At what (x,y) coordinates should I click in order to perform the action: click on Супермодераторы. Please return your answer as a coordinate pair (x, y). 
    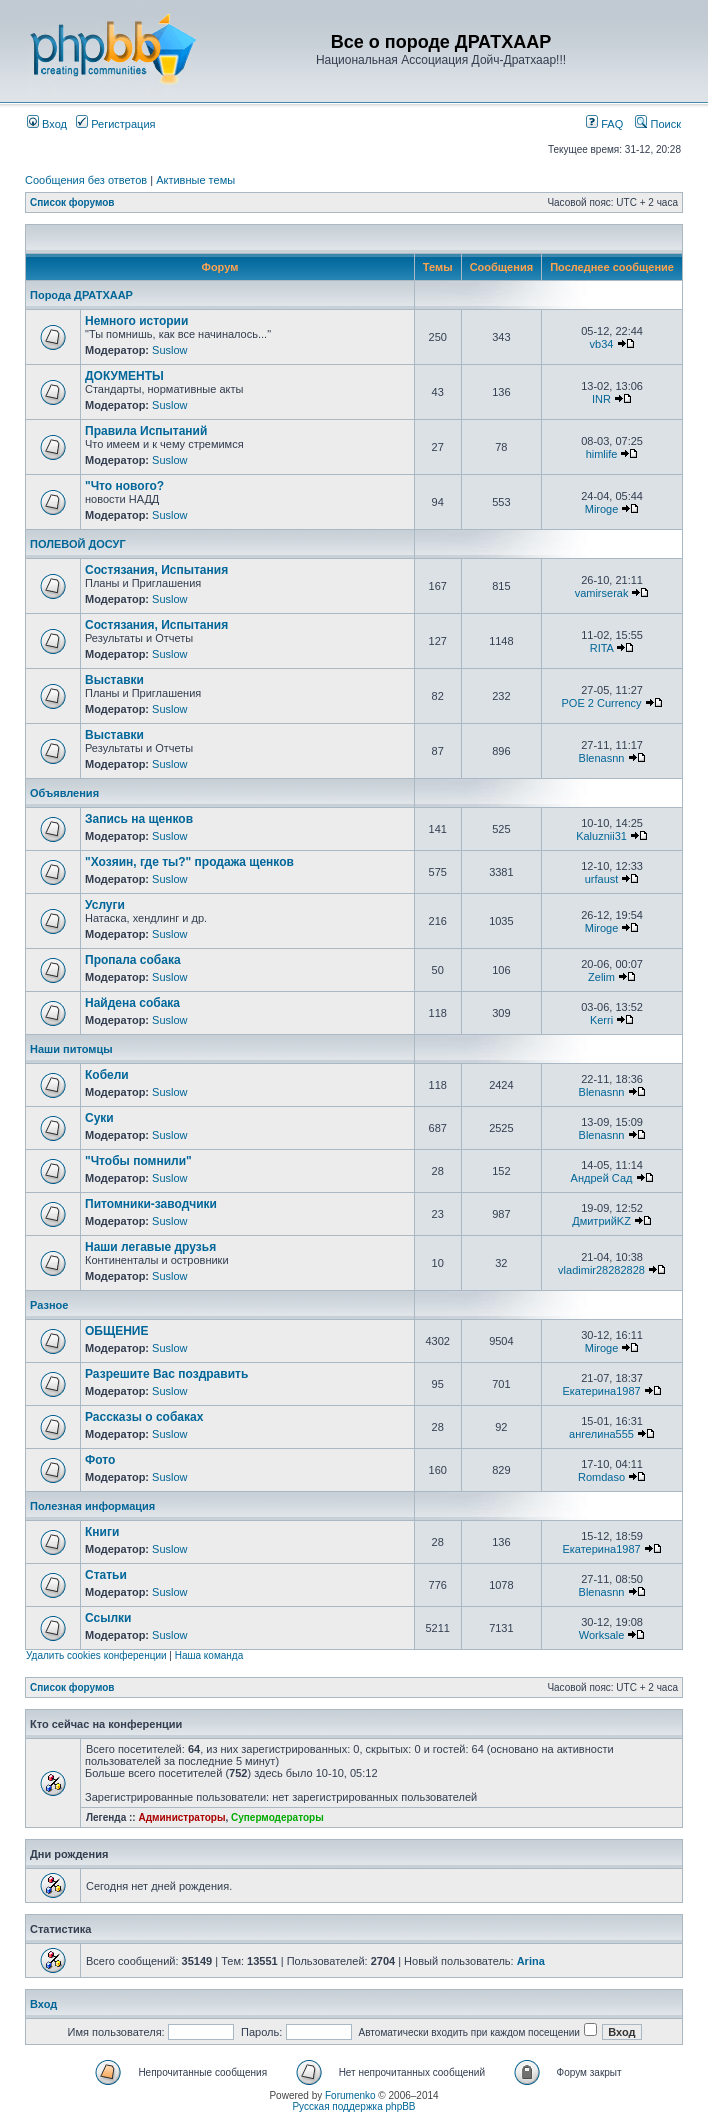
    Looking at the image, I should click on (277, 1817).